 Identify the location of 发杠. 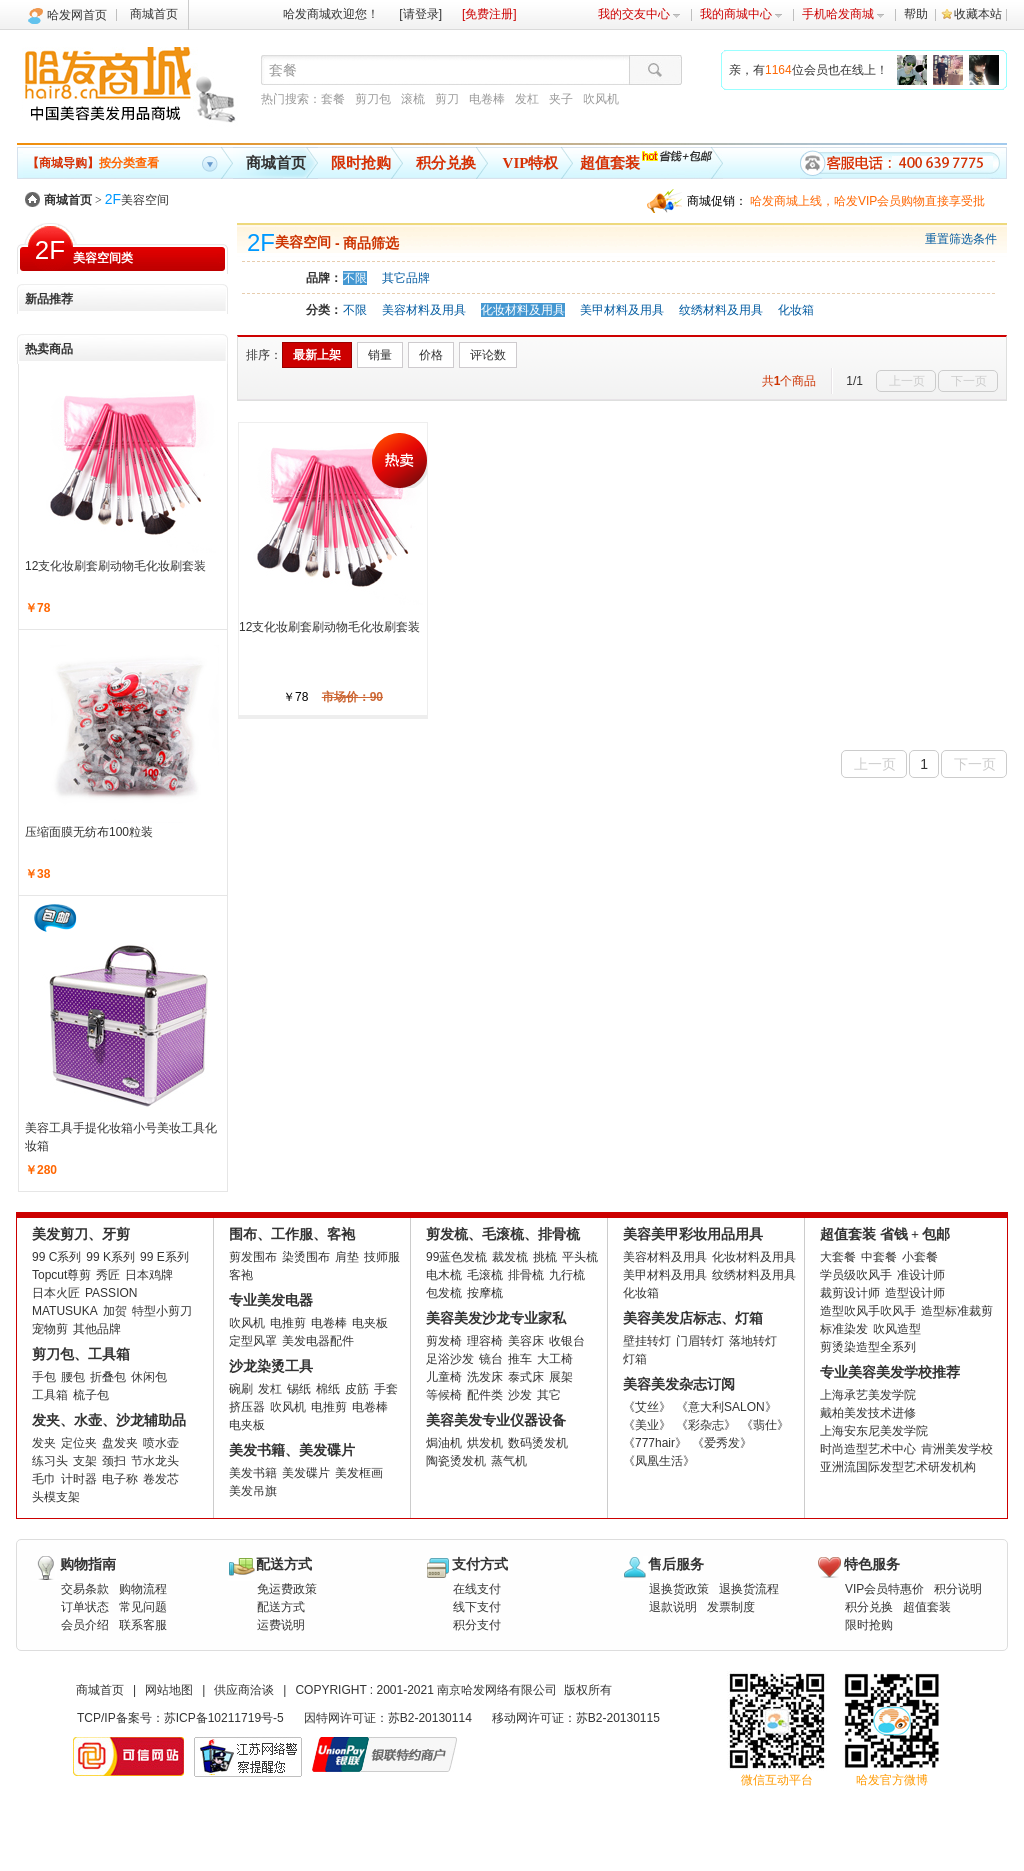
(527, 99).